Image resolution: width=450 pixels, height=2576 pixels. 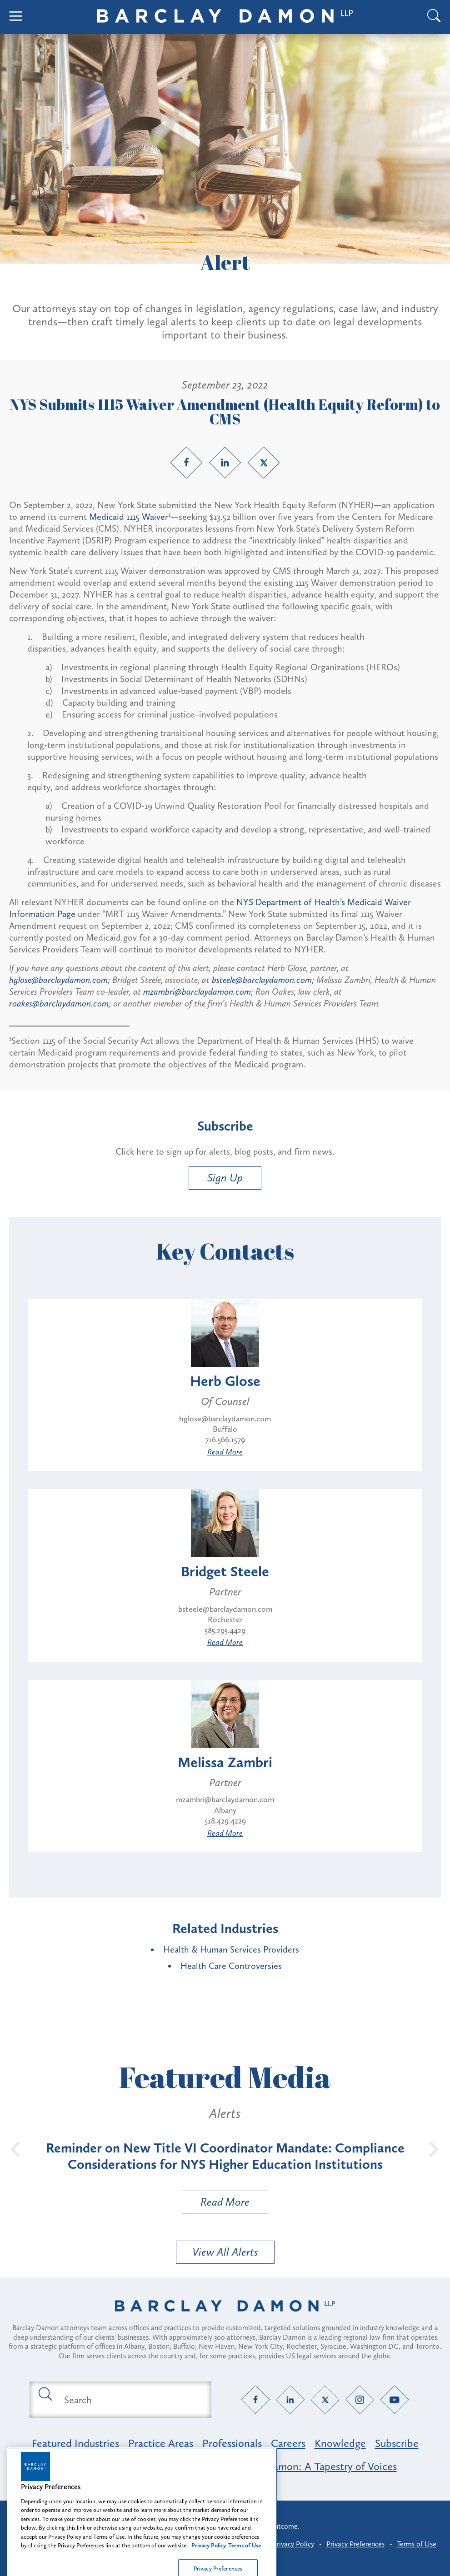 What do you see at coordinates (225, 462) in the screenshot?
I see `[LinkedIn link]` at bounding box center [225, 462].